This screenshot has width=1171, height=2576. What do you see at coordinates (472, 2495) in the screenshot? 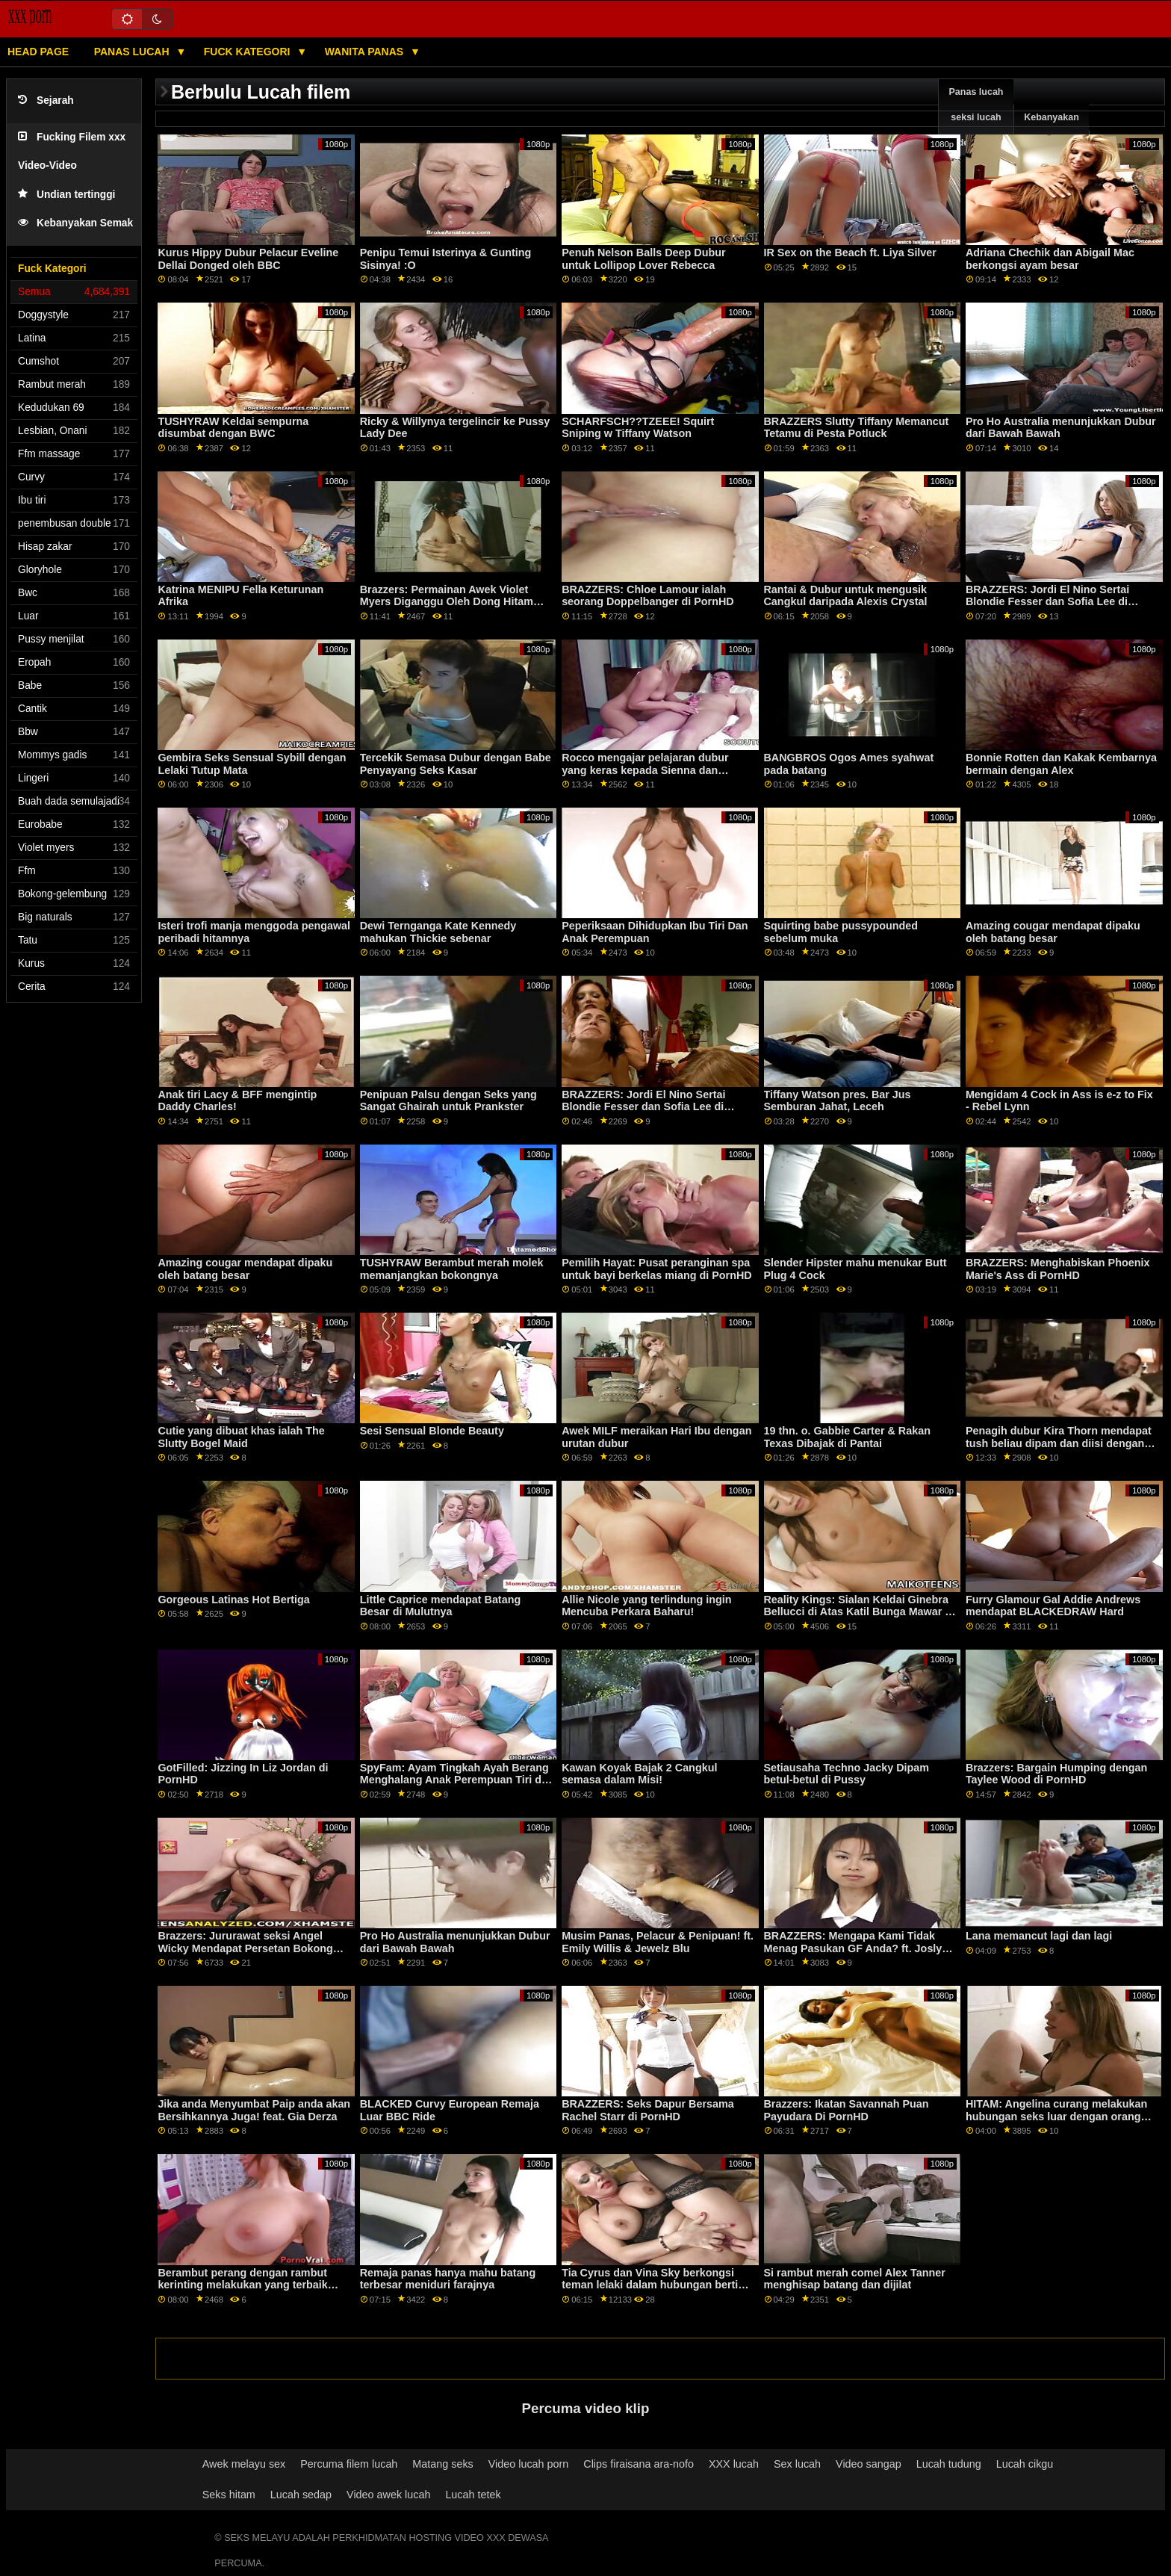
I see `Lucah tetek` at bounding box center [472, 2495].